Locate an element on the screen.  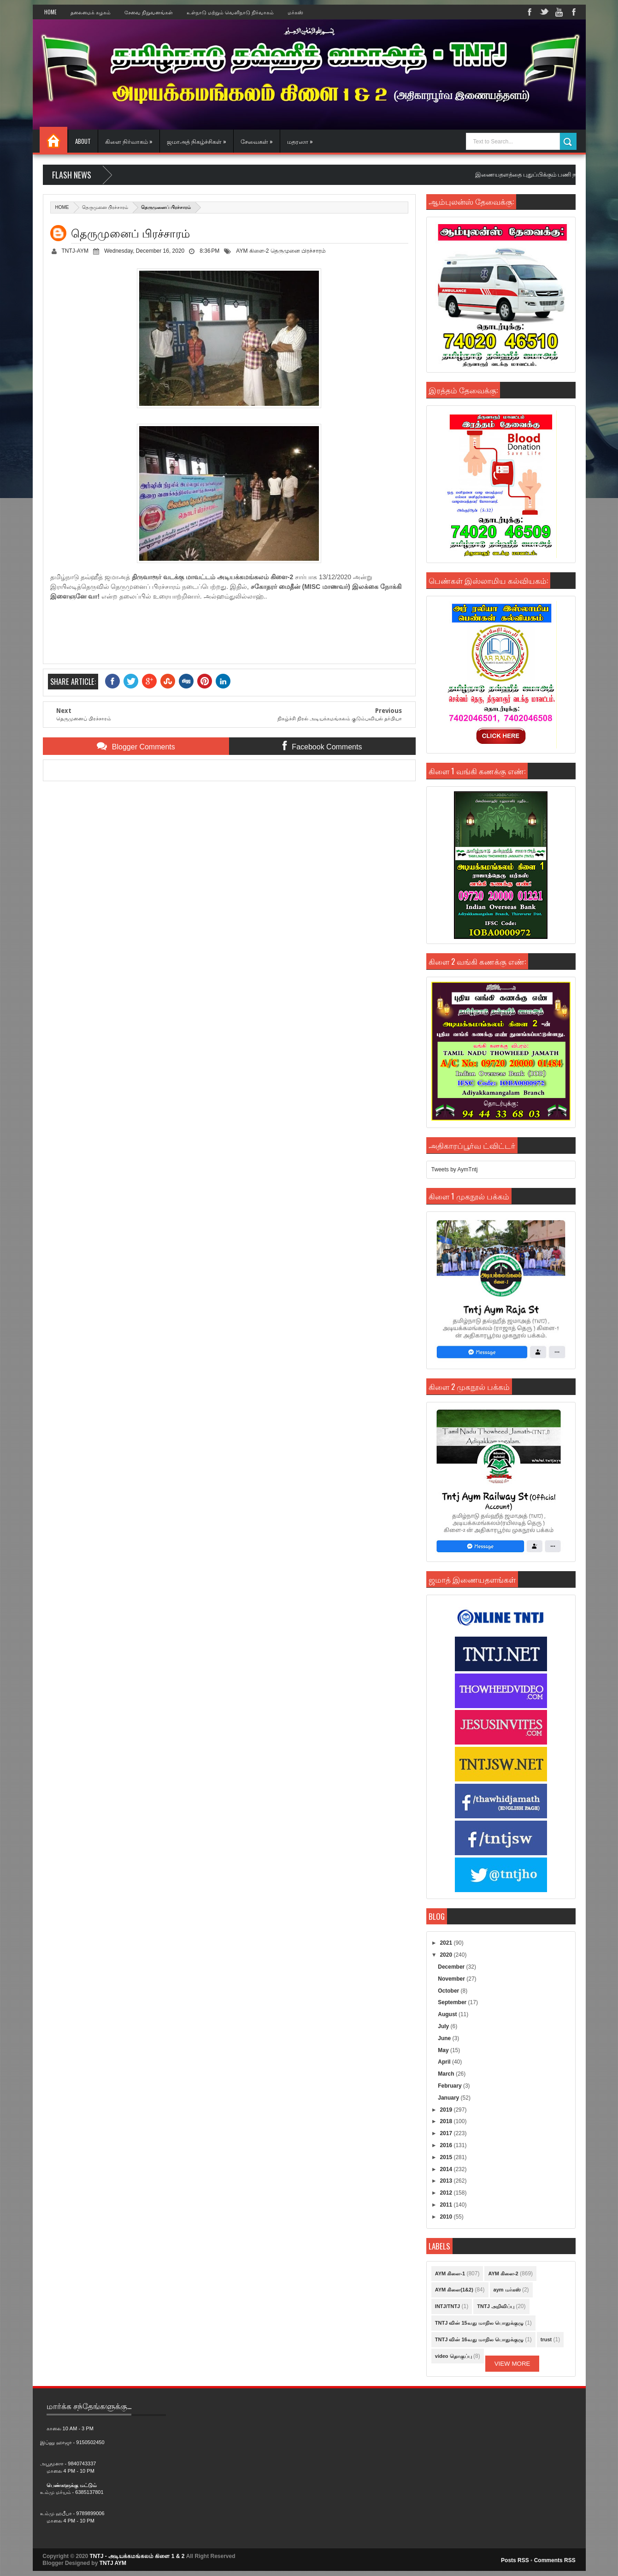
March is located at coordinates (447, 2074).